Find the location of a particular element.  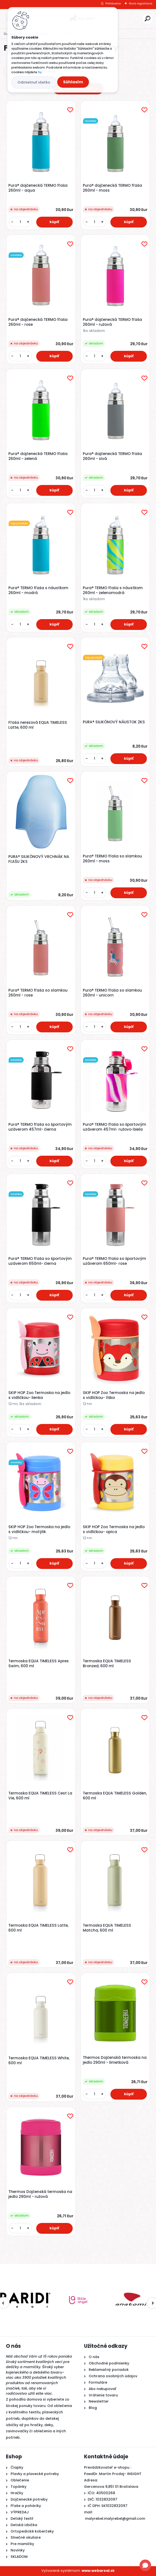

Pura® TERMO fľaša so slamkou 260ml - unicorn is located at coordinates (112, 993).